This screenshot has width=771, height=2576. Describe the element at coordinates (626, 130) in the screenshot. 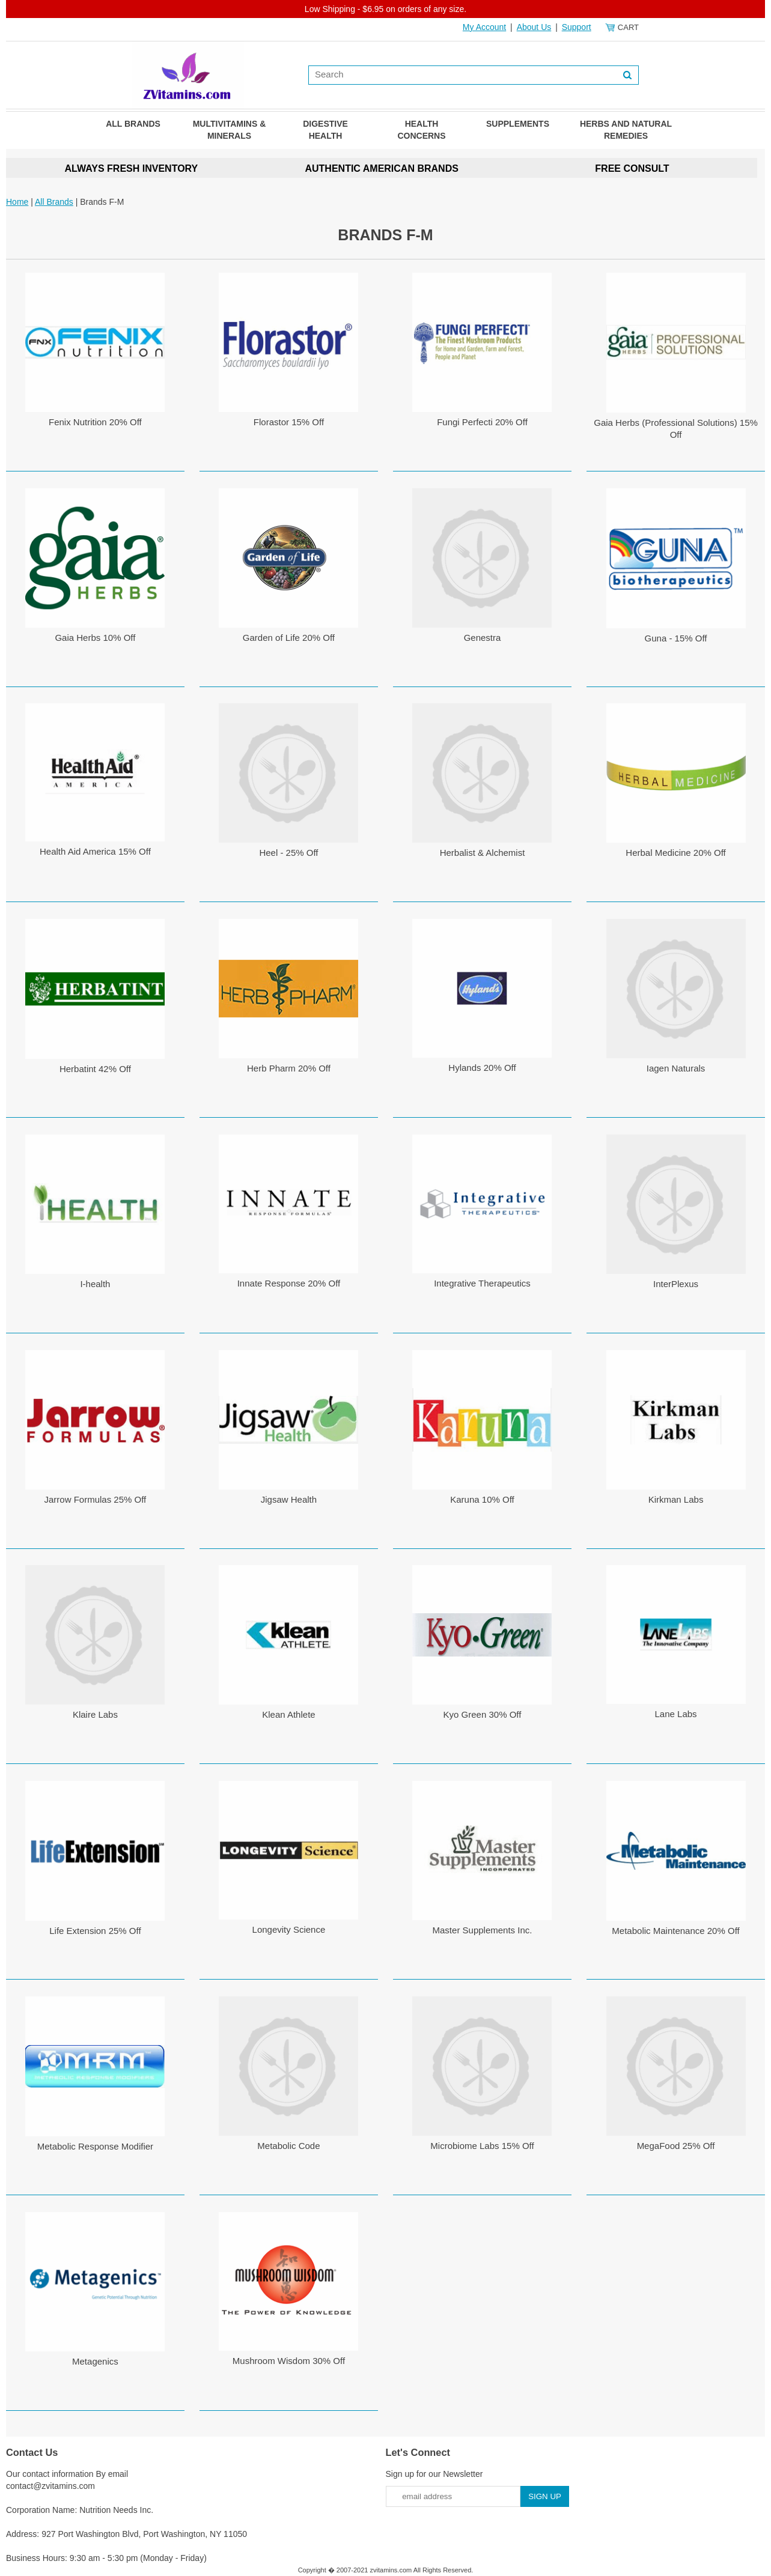

I see `Herbs and Natural Remedies` at that location.